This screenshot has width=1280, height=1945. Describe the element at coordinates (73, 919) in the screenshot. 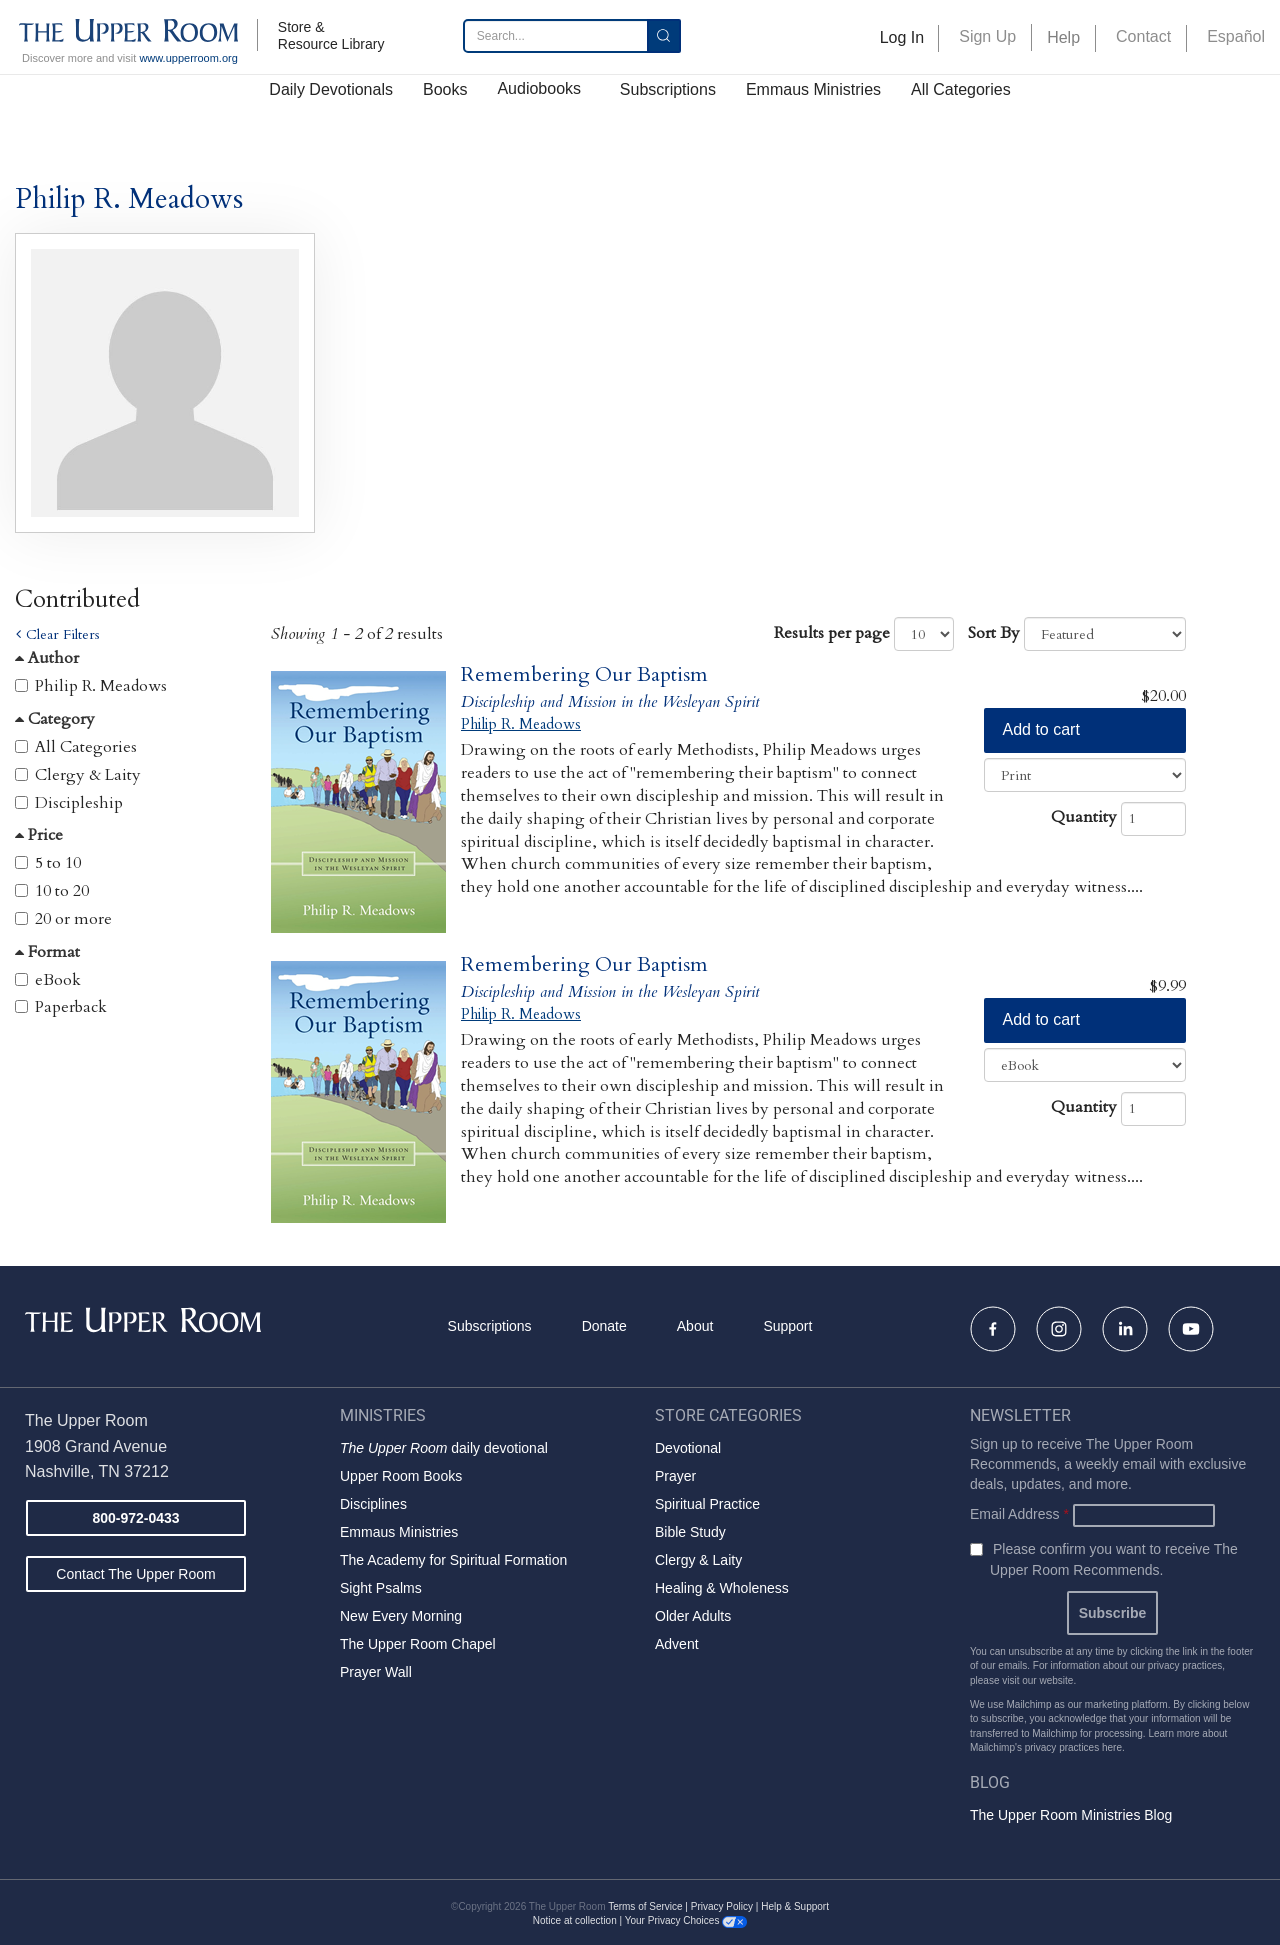

I see `20 or more` at that location.